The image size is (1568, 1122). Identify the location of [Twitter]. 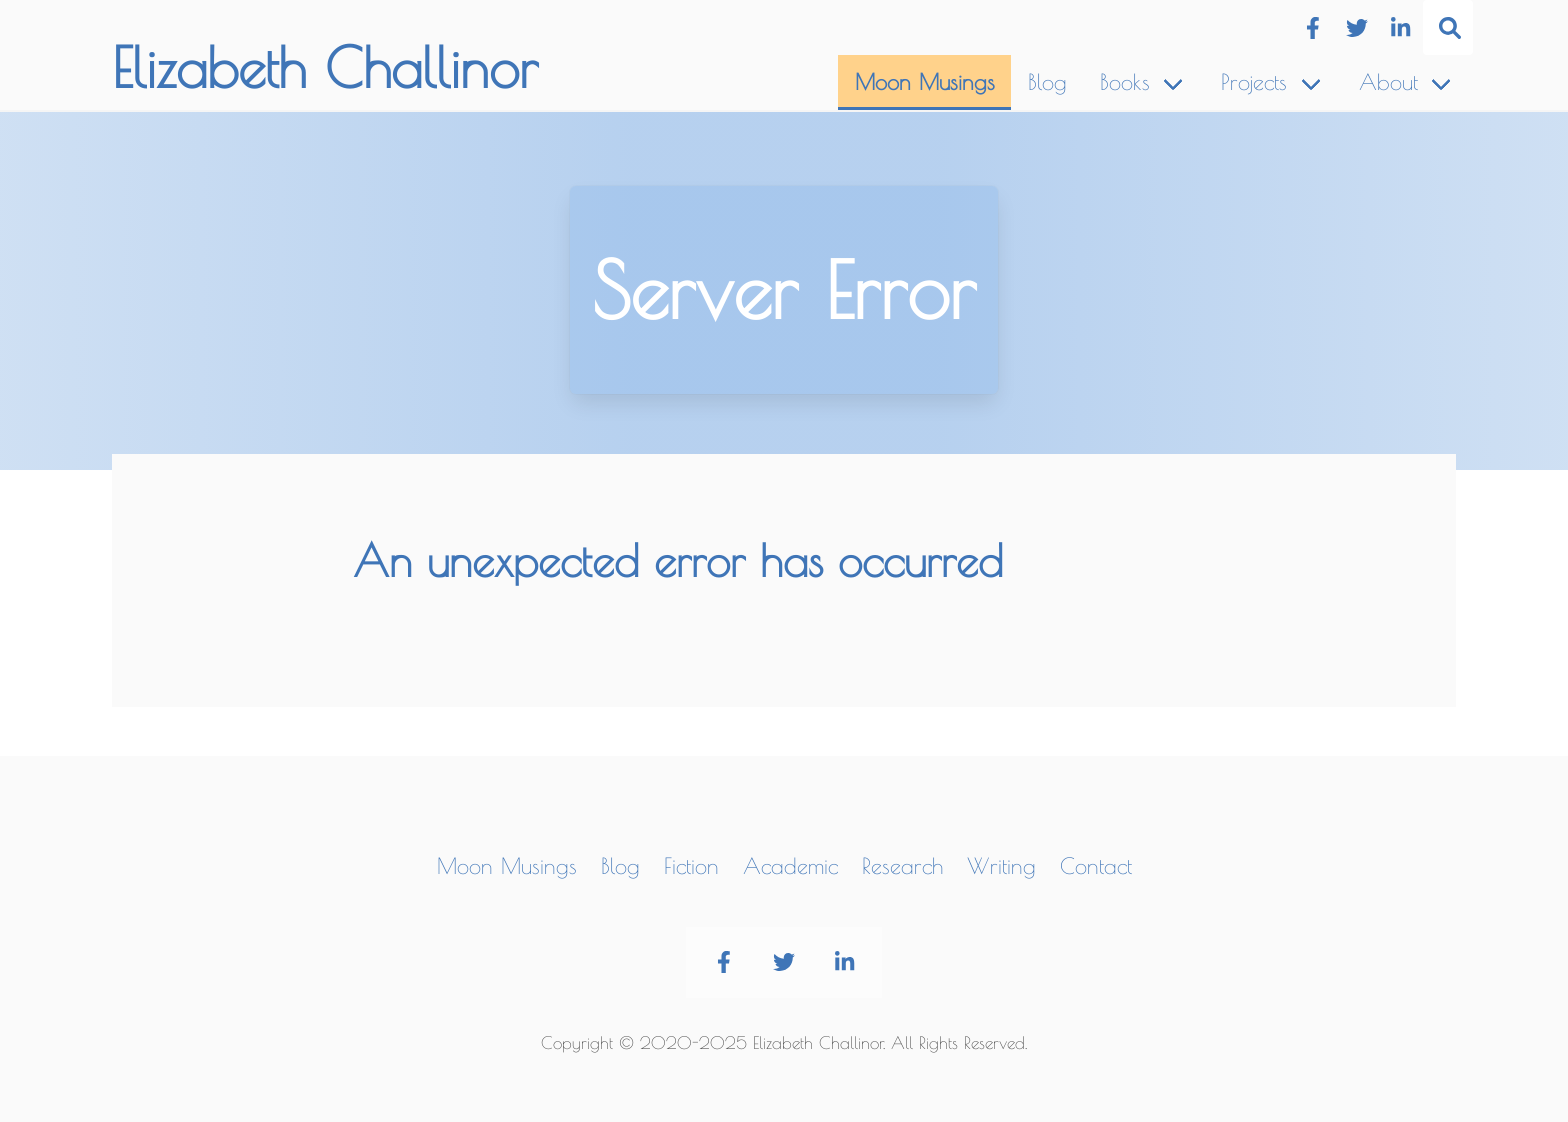
(1356, 28).